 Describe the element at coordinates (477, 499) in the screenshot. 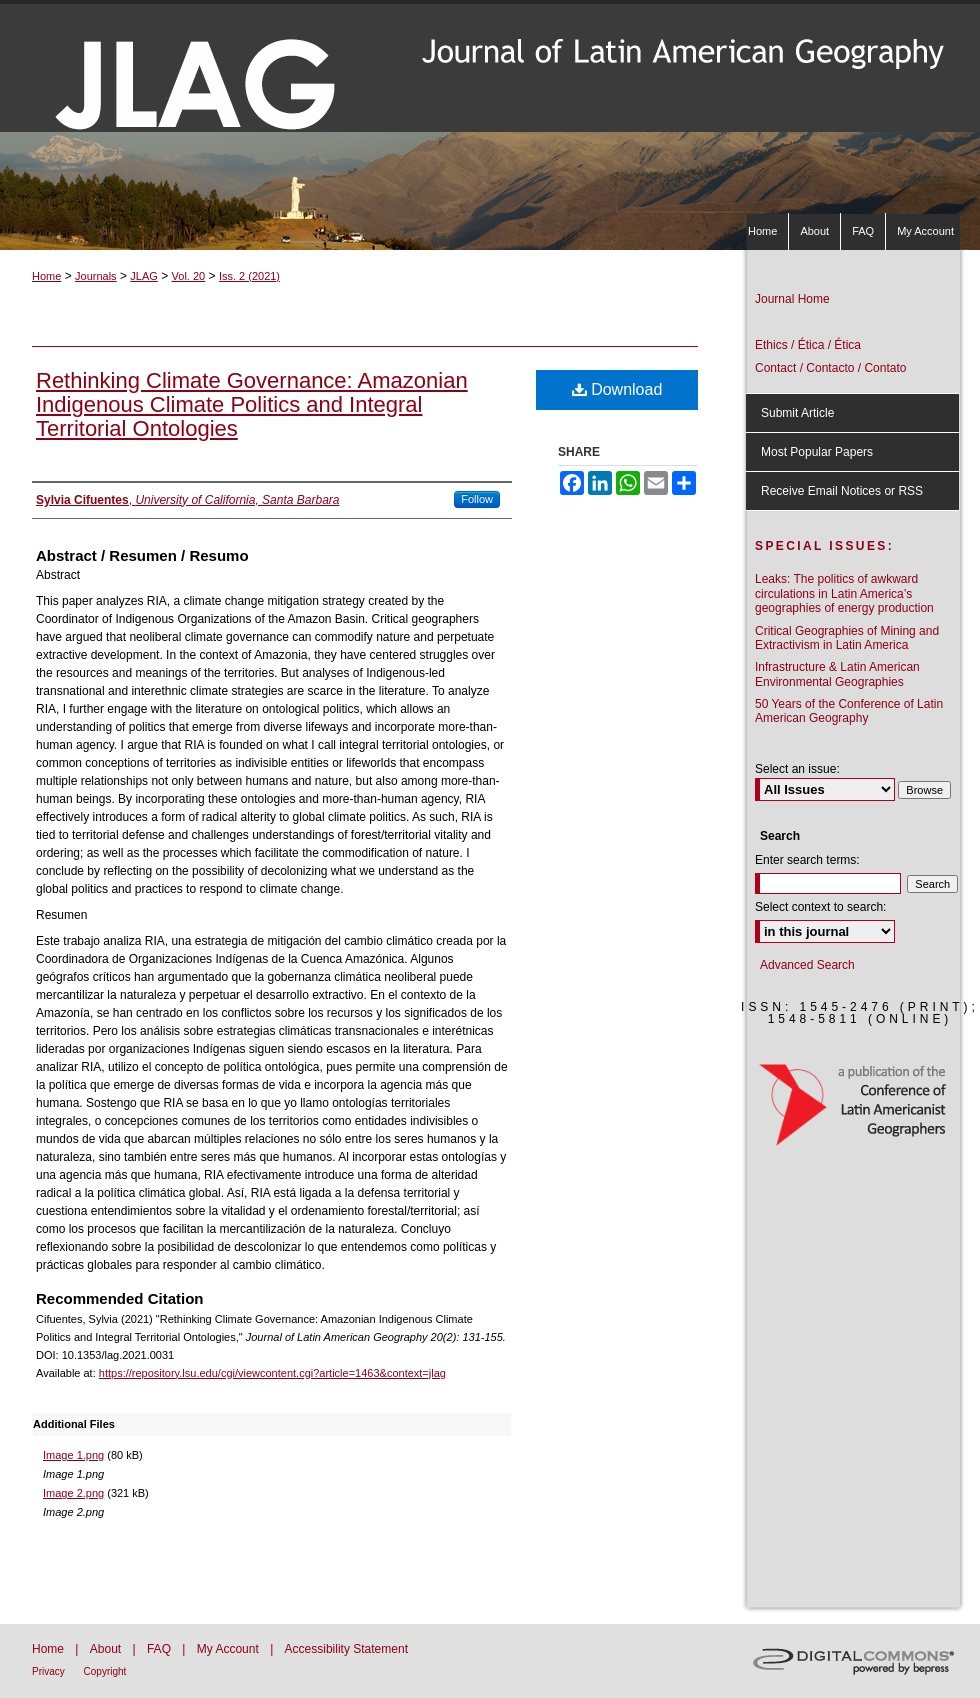

I see `Follow` at that location.